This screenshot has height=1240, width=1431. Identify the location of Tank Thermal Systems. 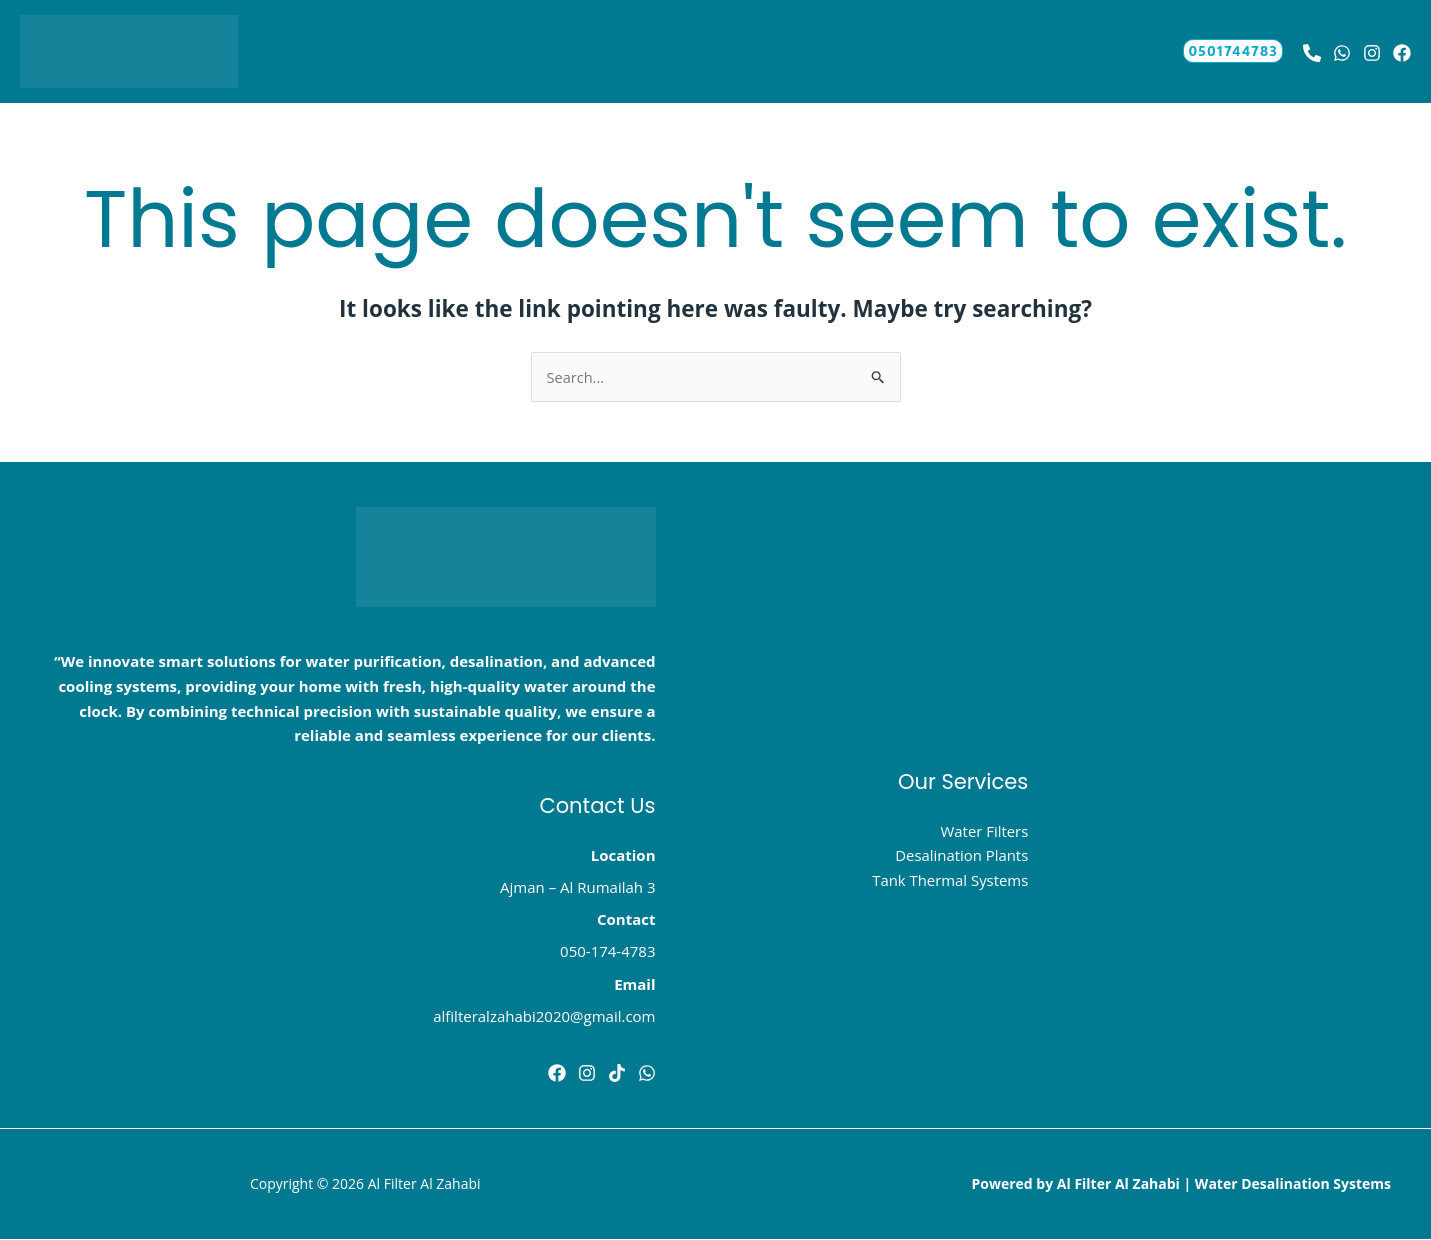
(949, 881).